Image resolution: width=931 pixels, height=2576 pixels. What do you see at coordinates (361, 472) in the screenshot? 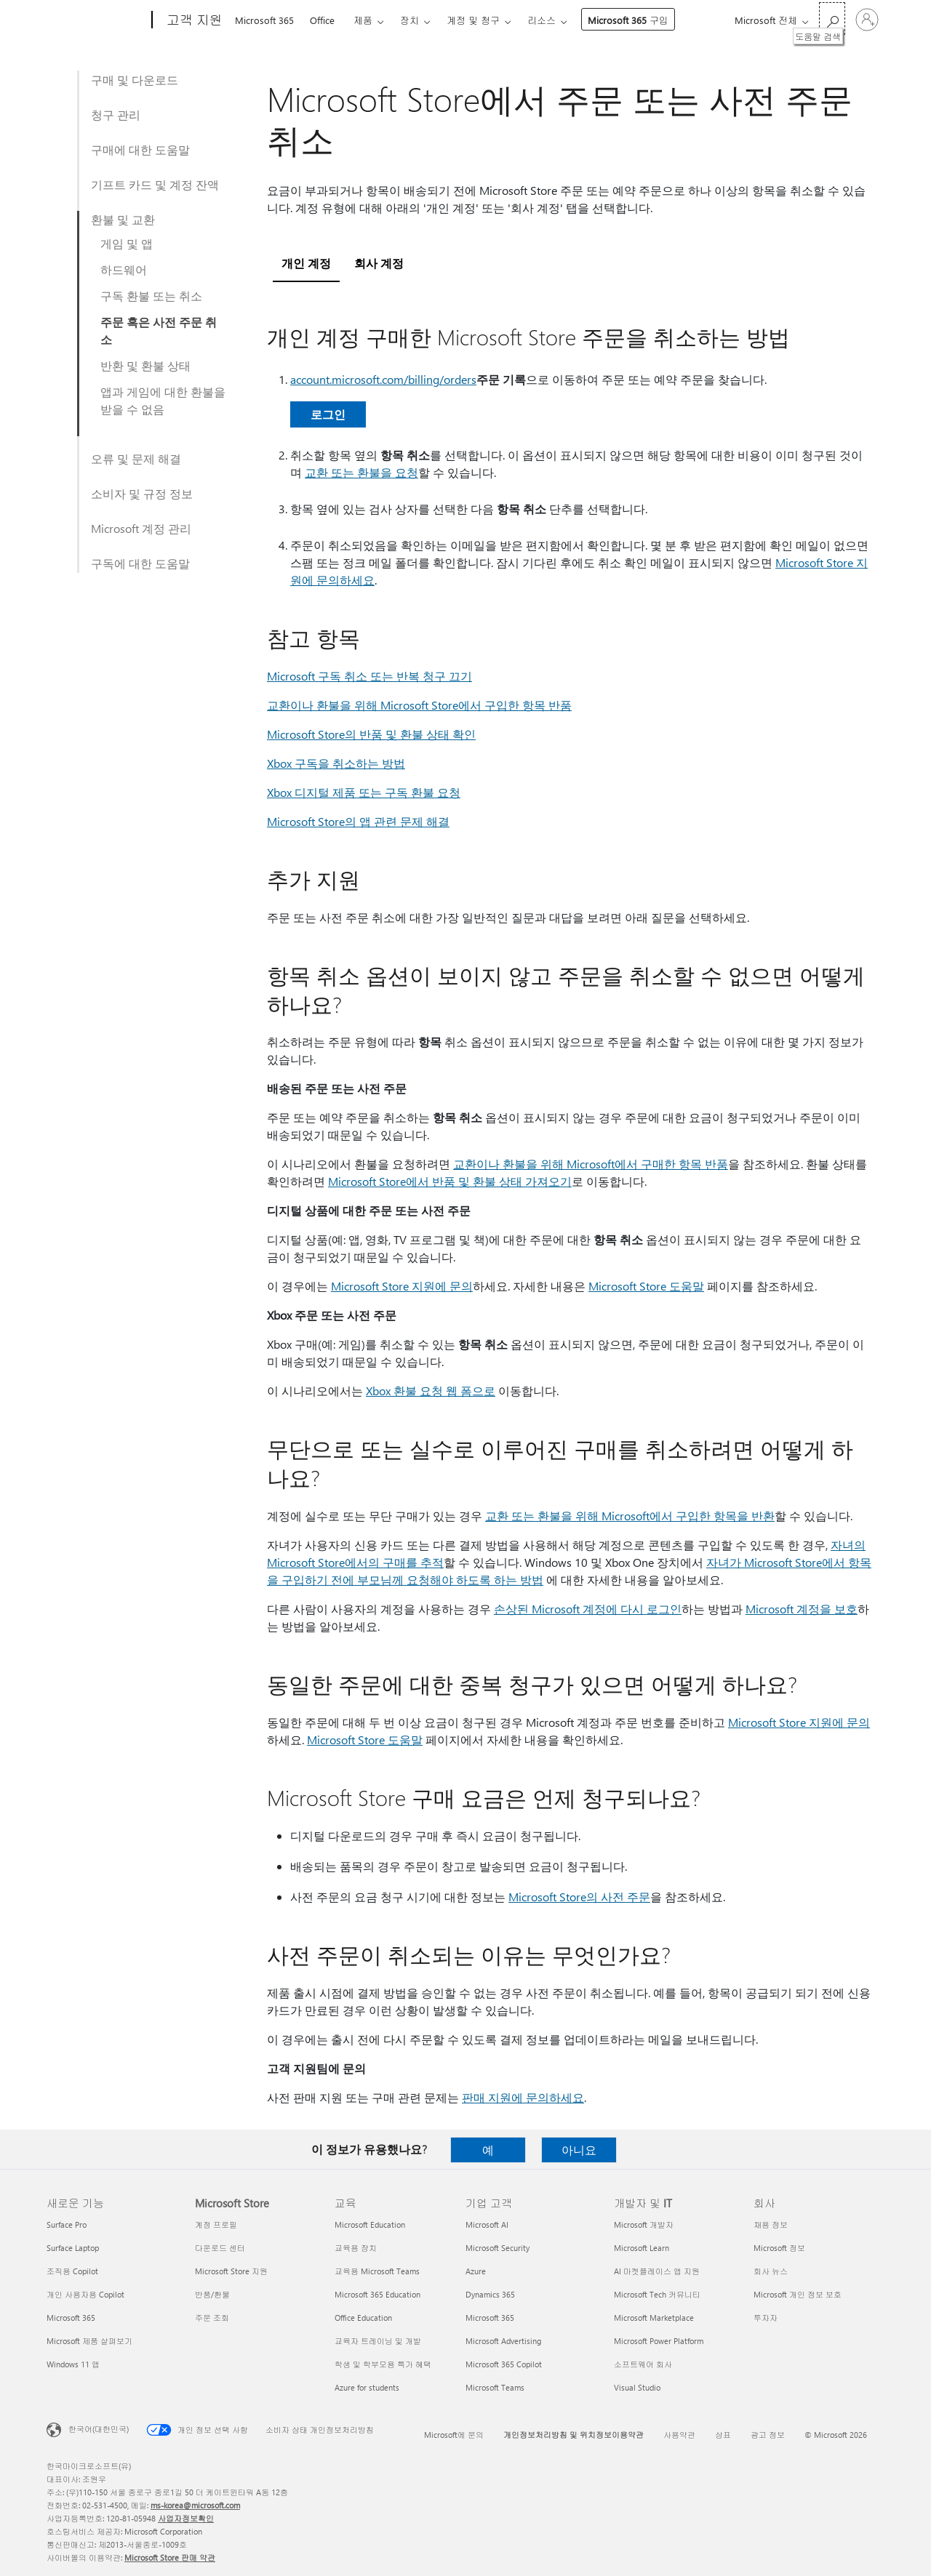
I see `교환 또는 환불을 요청` at bounding box center [361, 472].